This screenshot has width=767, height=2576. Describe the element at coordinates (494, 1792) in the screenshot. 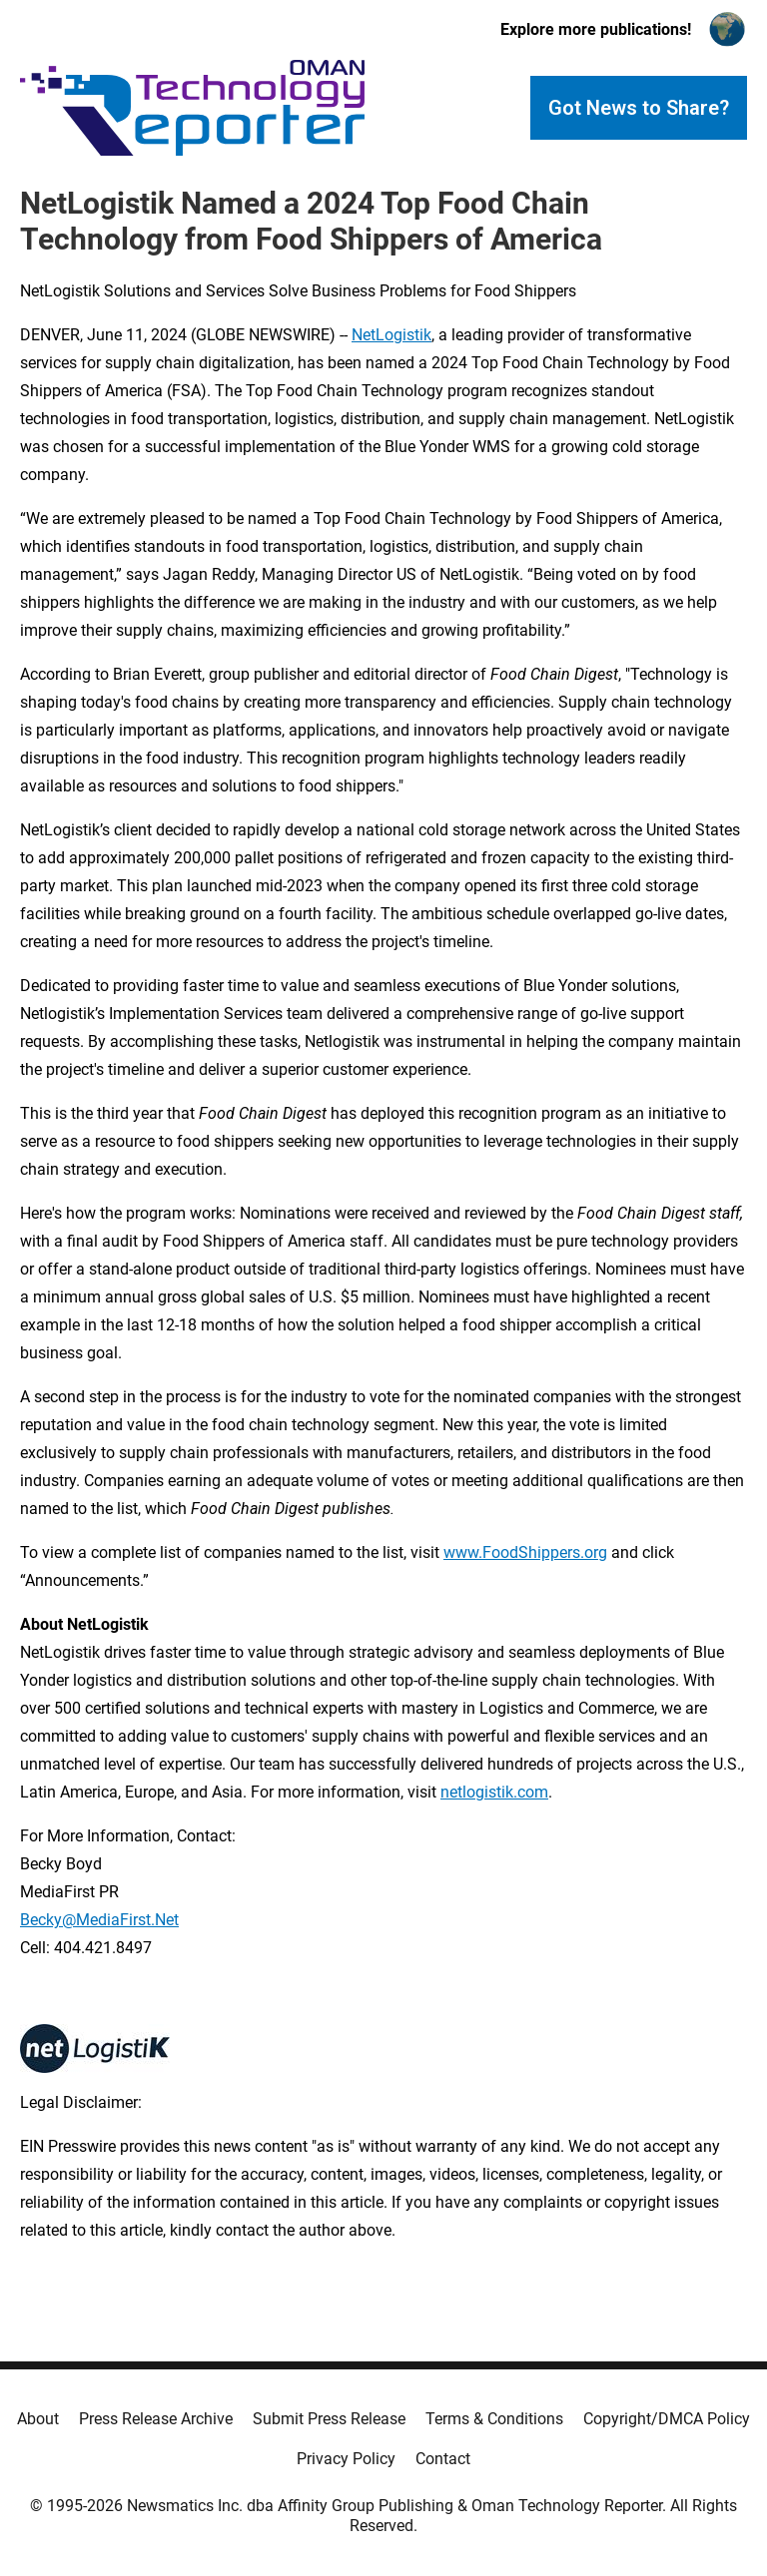

I see `netlogistik.com` at that location.